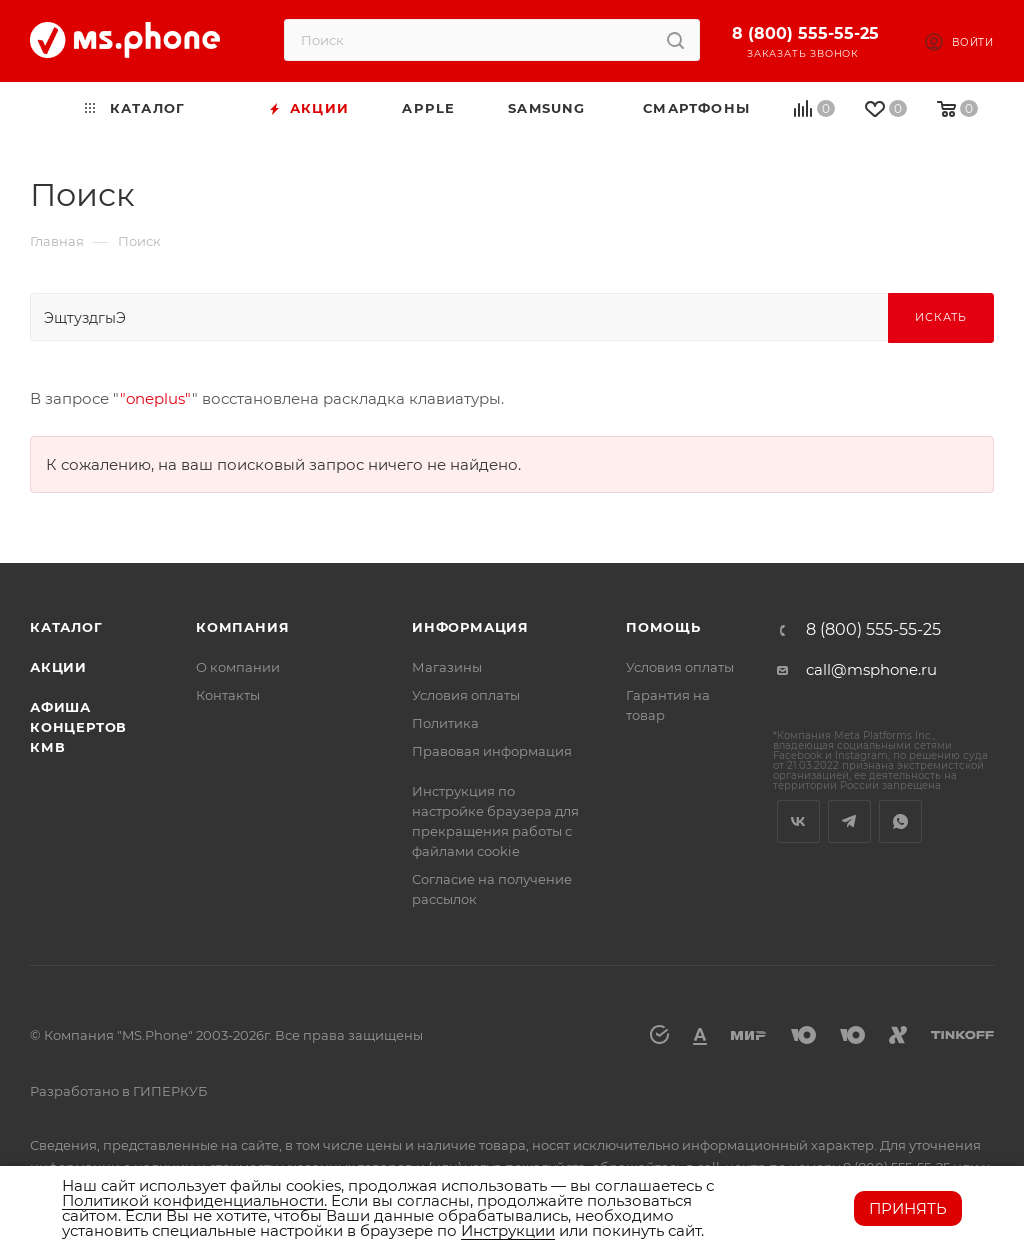  What do you see at coordinates (447, 667) in the screenshot?
I see `Магазины` at bounding box center [447, 667].